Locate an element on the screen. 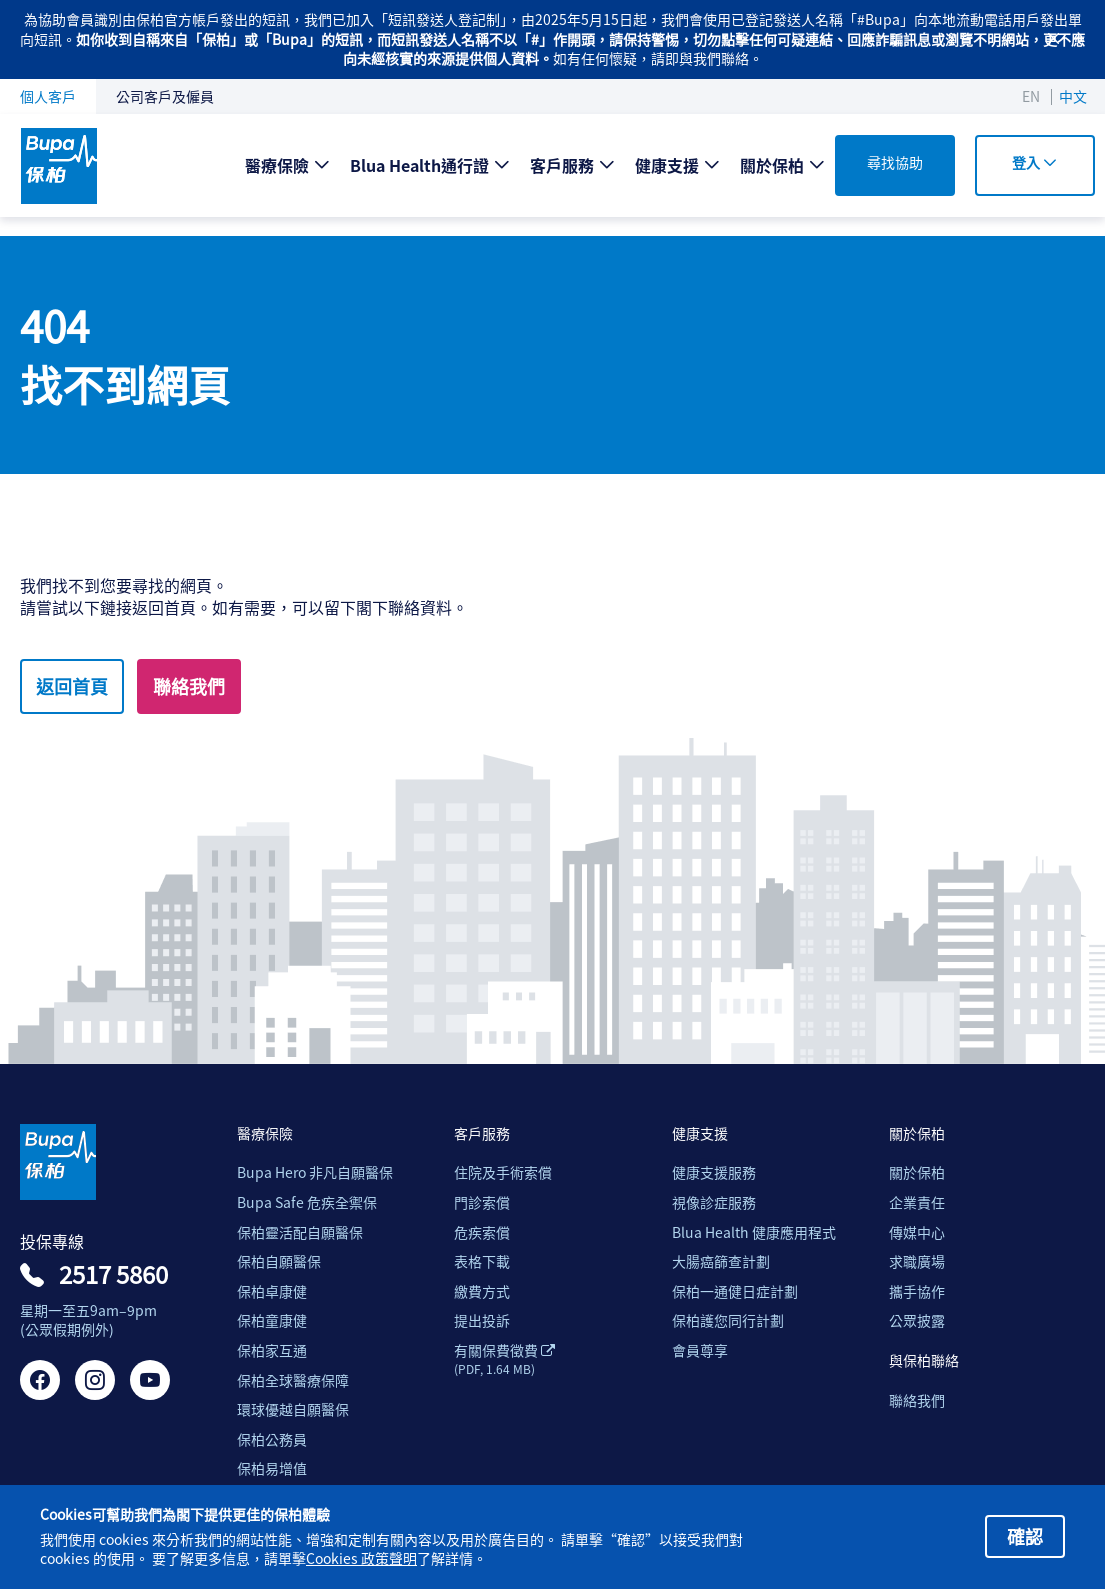 The height and width of the screenshot is (1589, 1105). 保柏家互通 is located at coordinates (272, 1350).